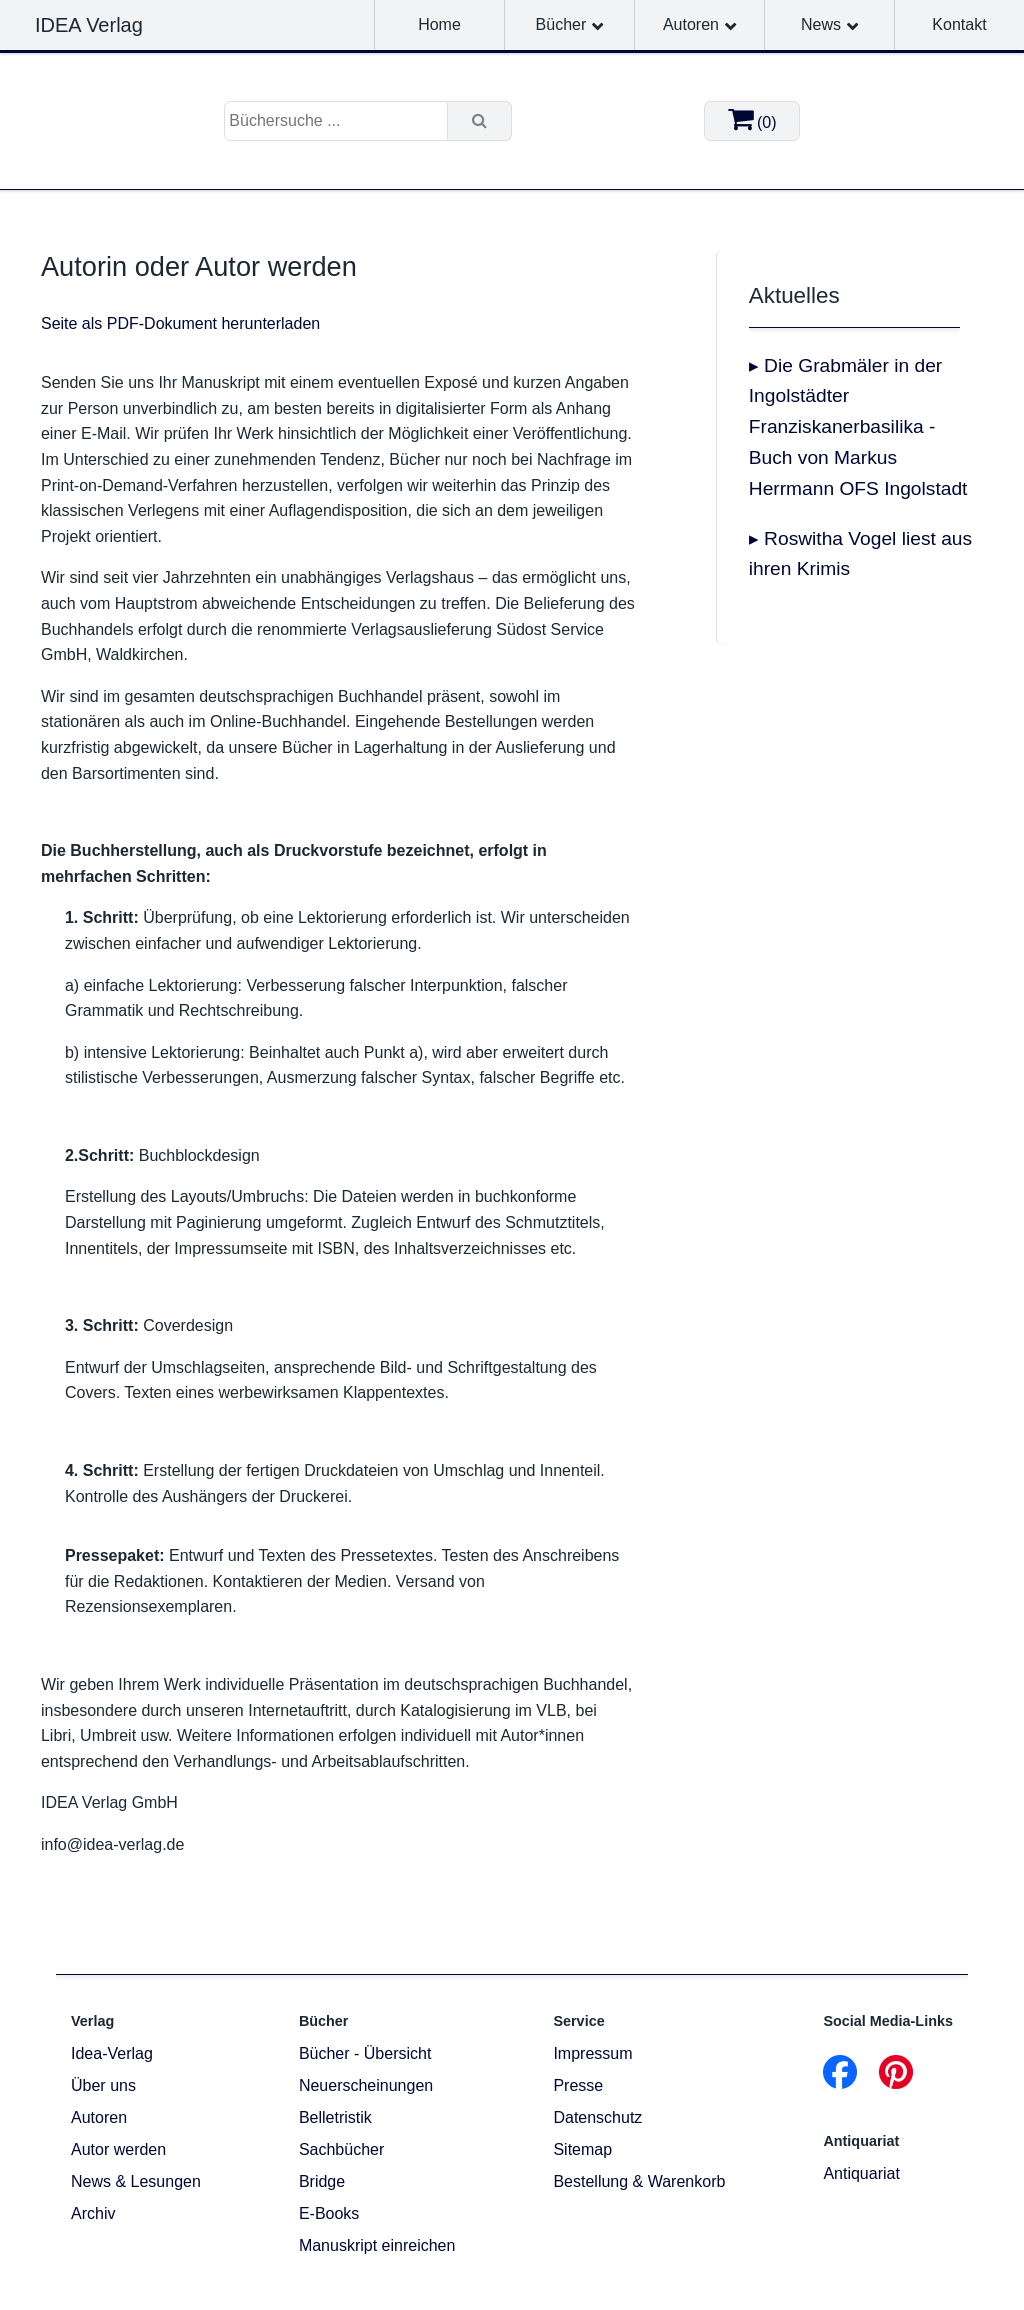 The width and height of the screenshot is (1024, 2310). Describe the element at coordinates (103, 2085) in the screenshot. I see `Über uns` at that location.